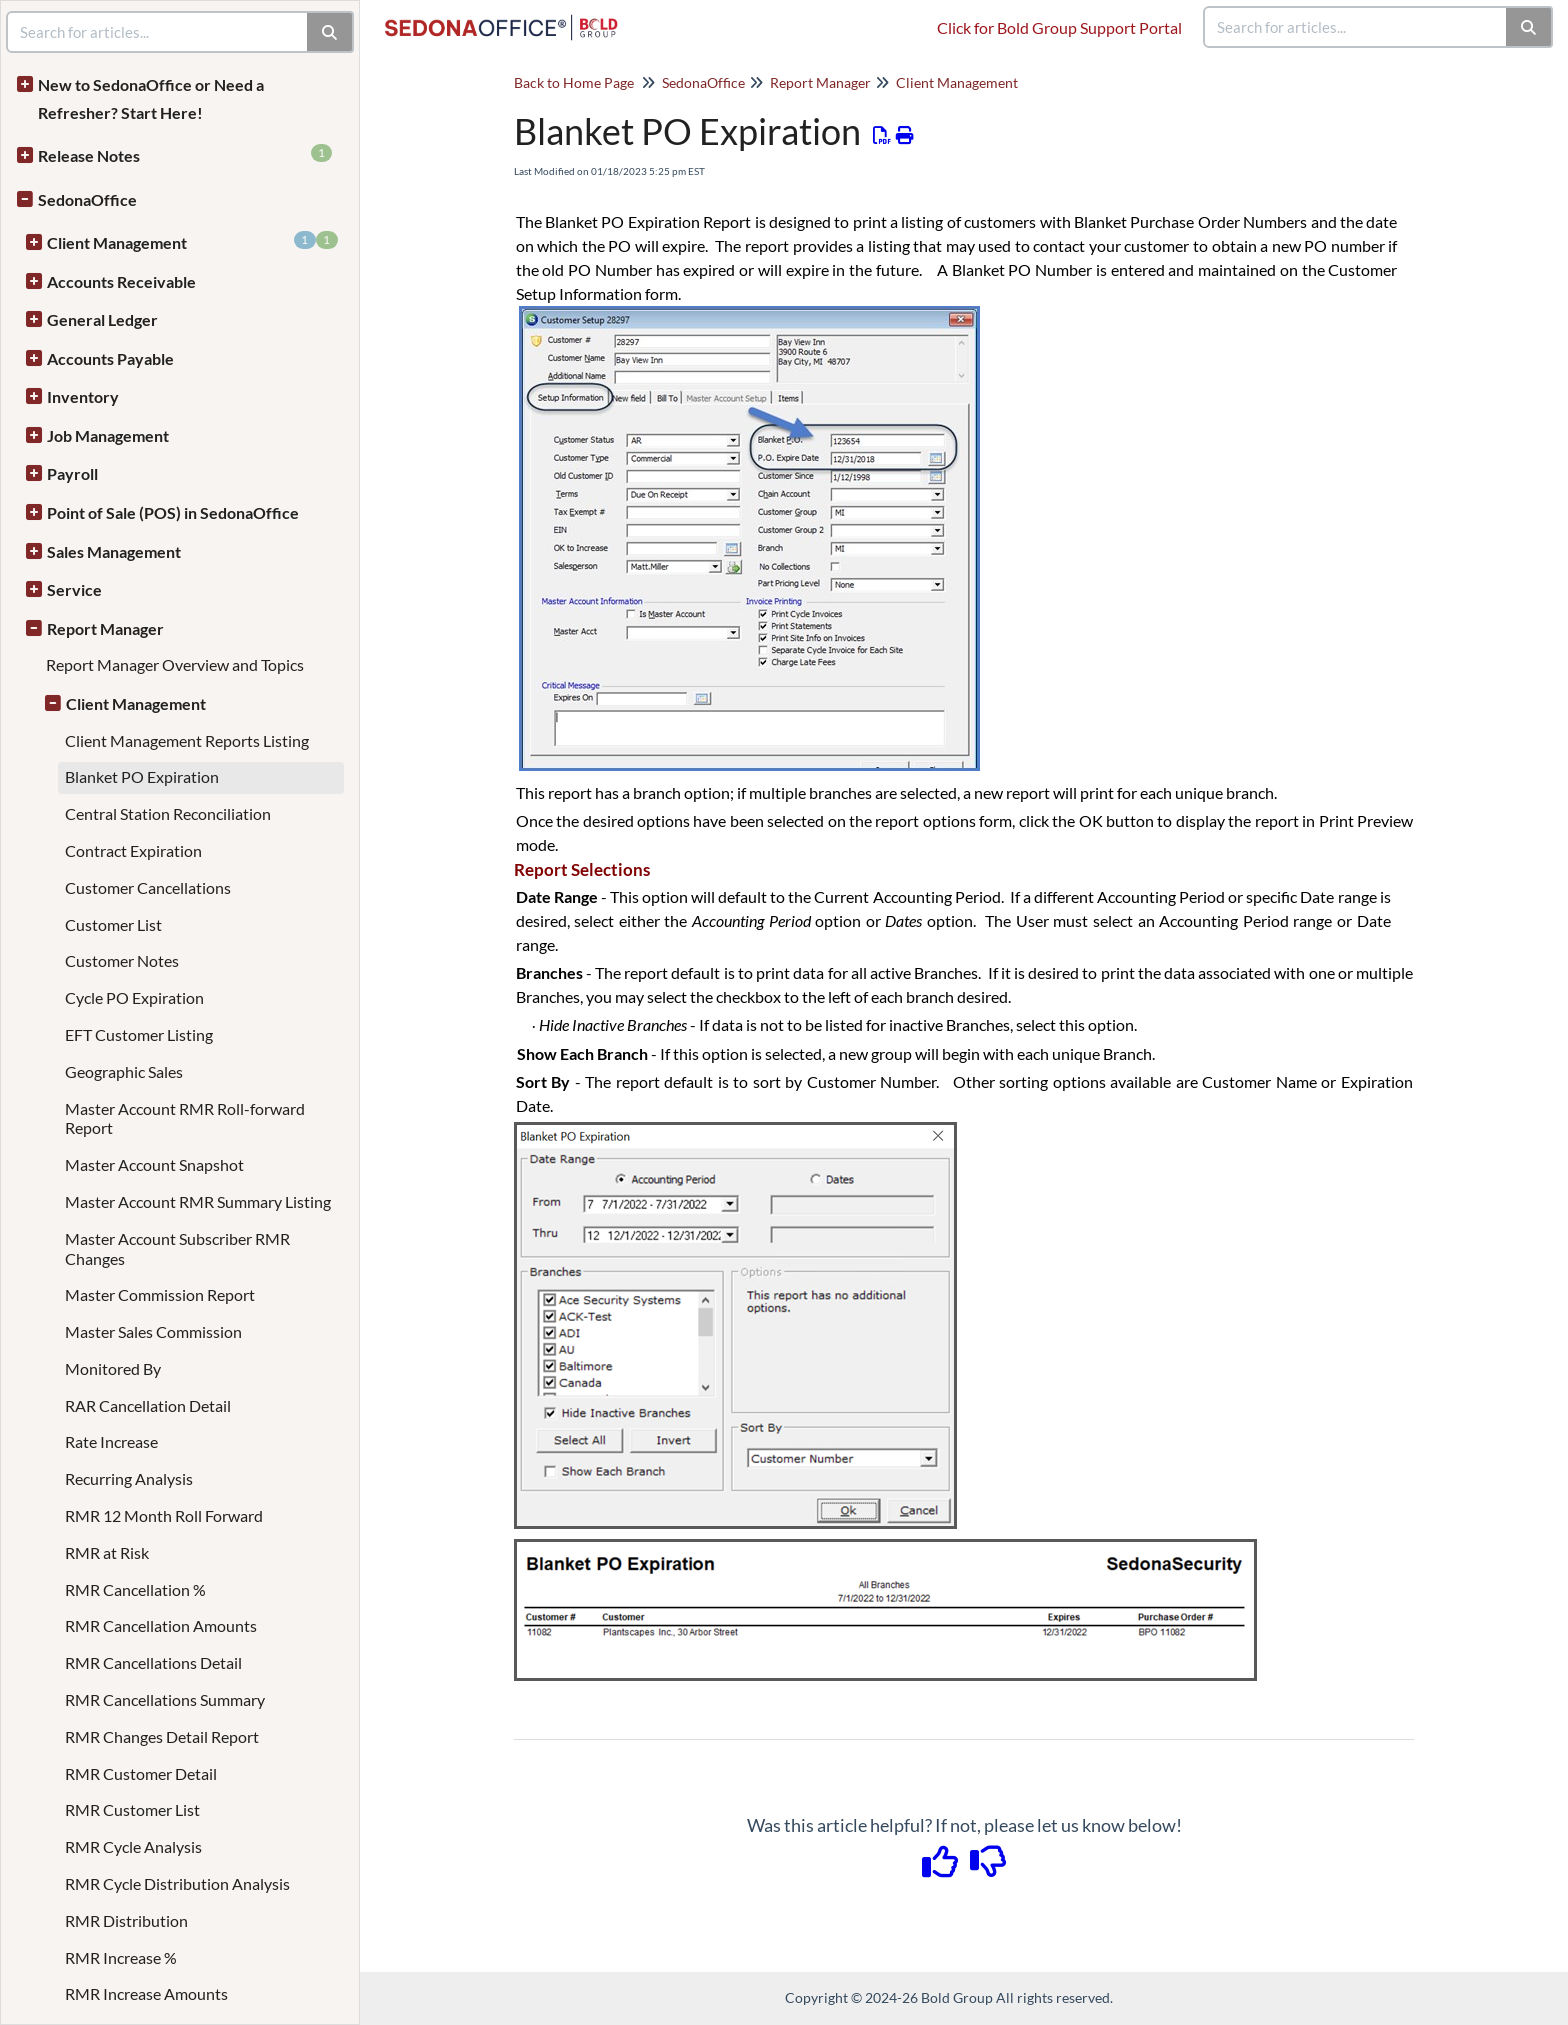 The height and width of the screenshot is (2025, 1568). Describe the element at coordinates (126, 1920) in the screenshot. I see `RMR Distribution` at that location.